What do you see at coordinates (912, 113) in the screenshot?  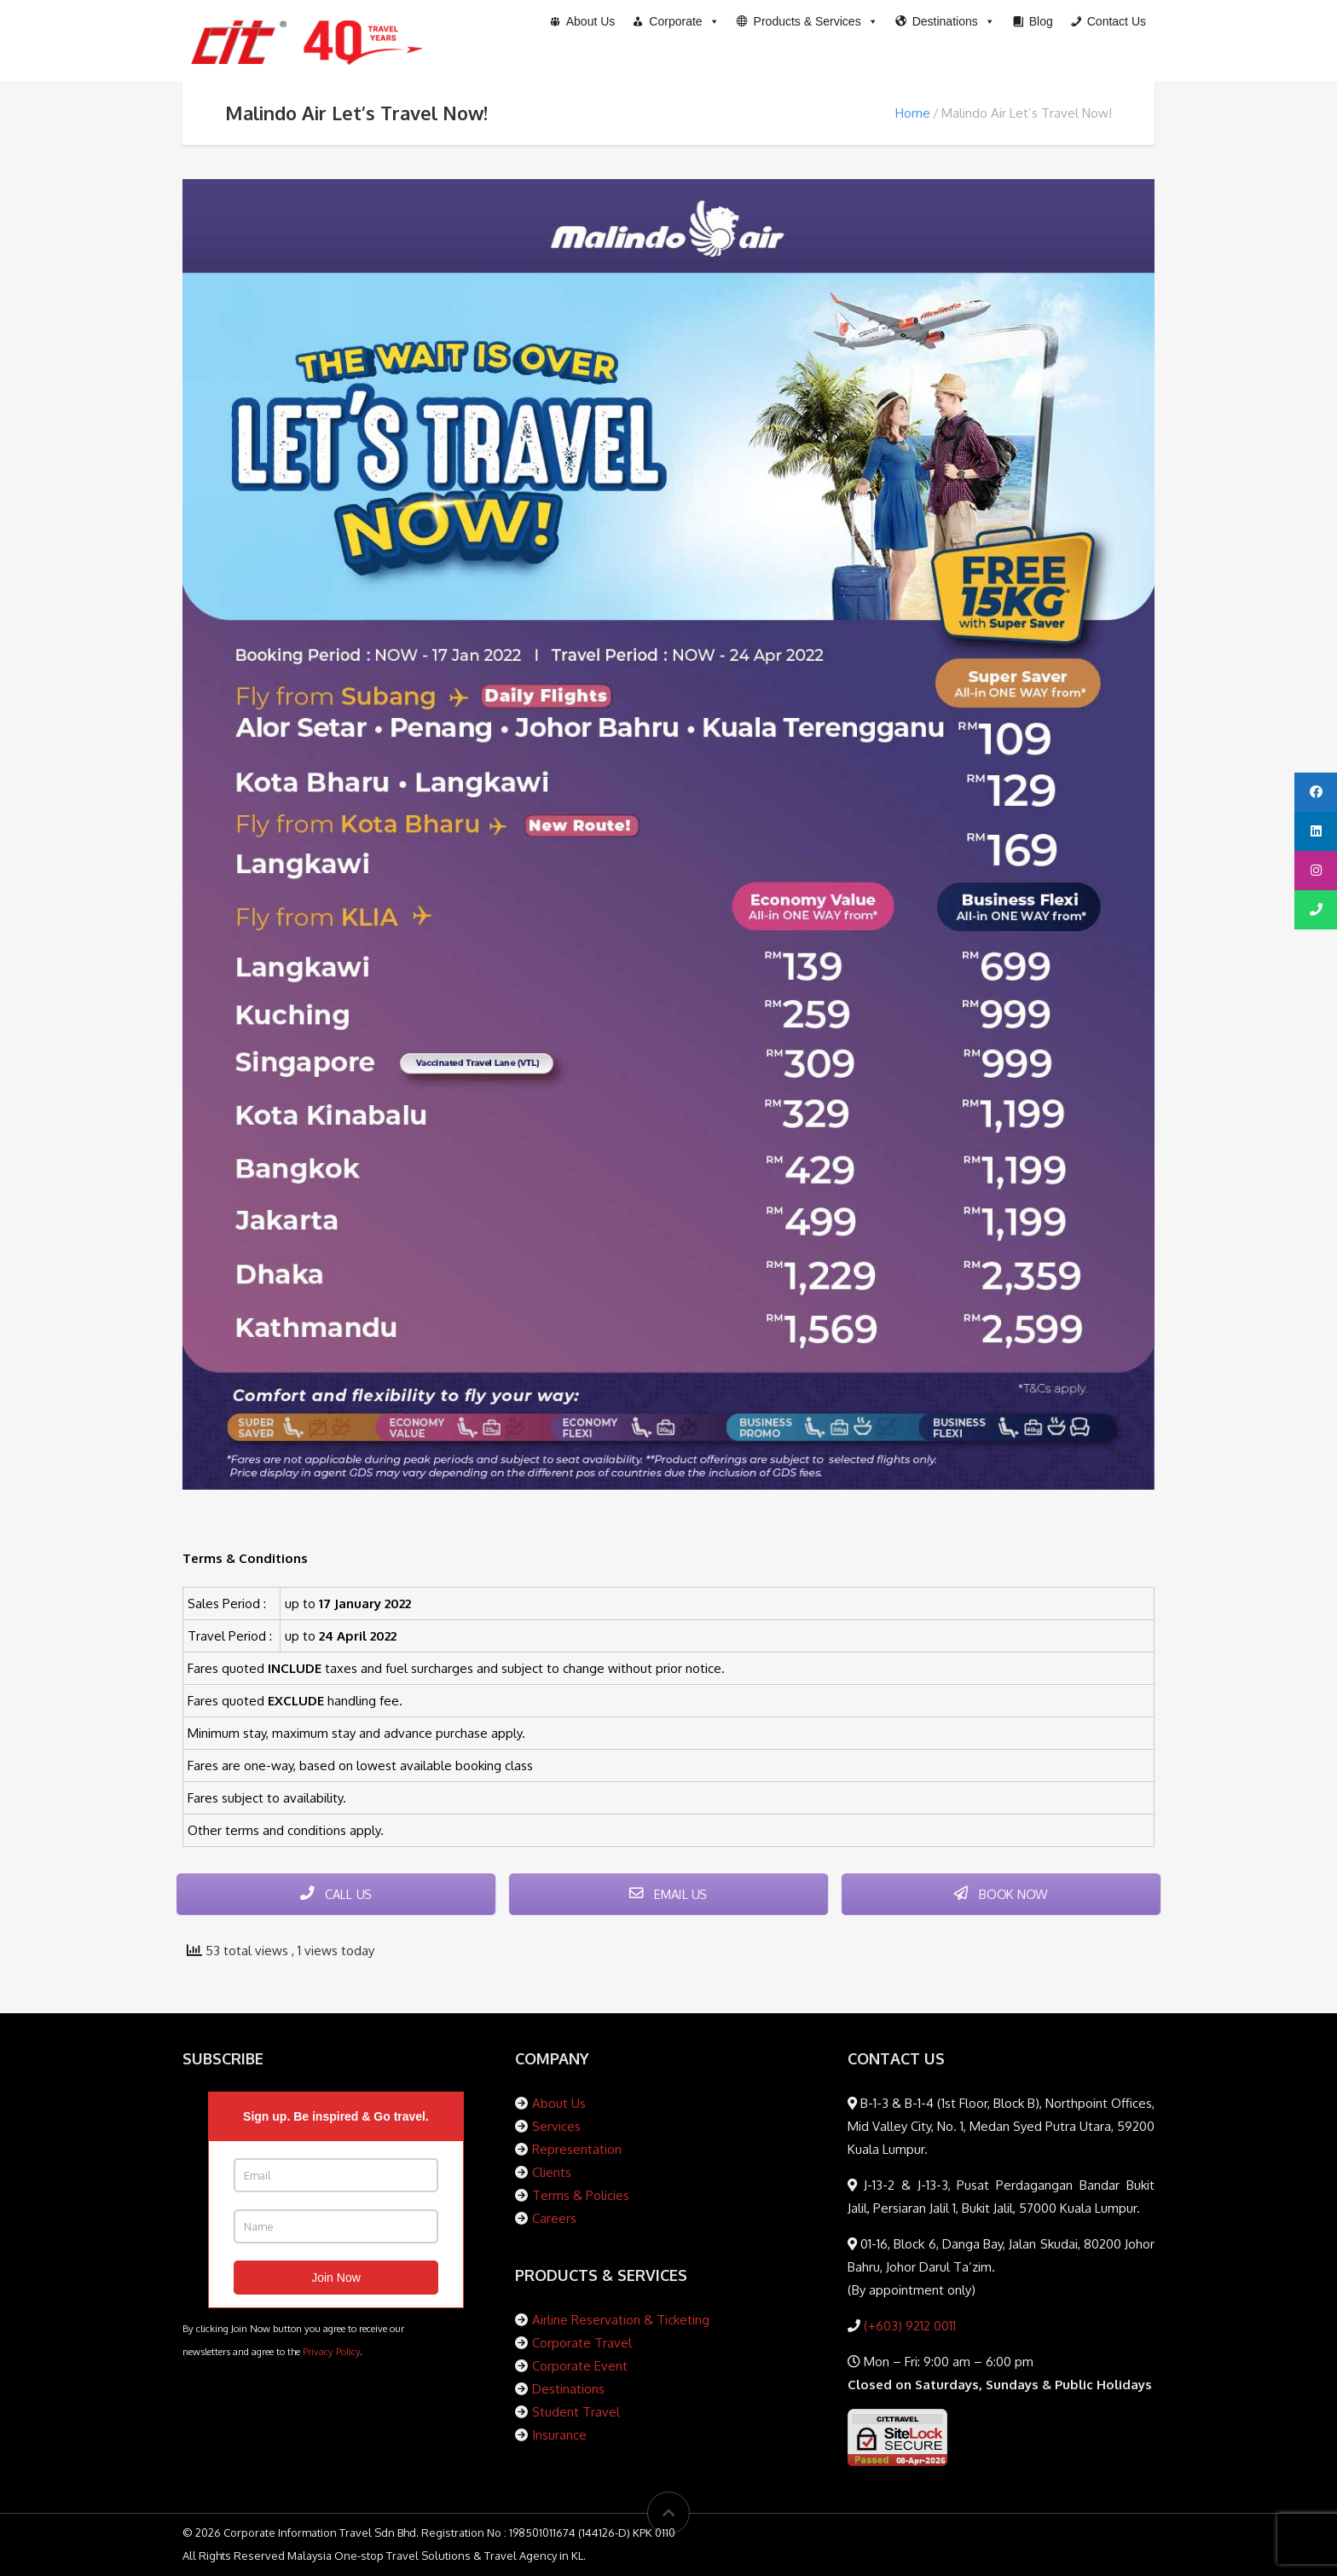 I see `Home` at bounding box center [912, 113].